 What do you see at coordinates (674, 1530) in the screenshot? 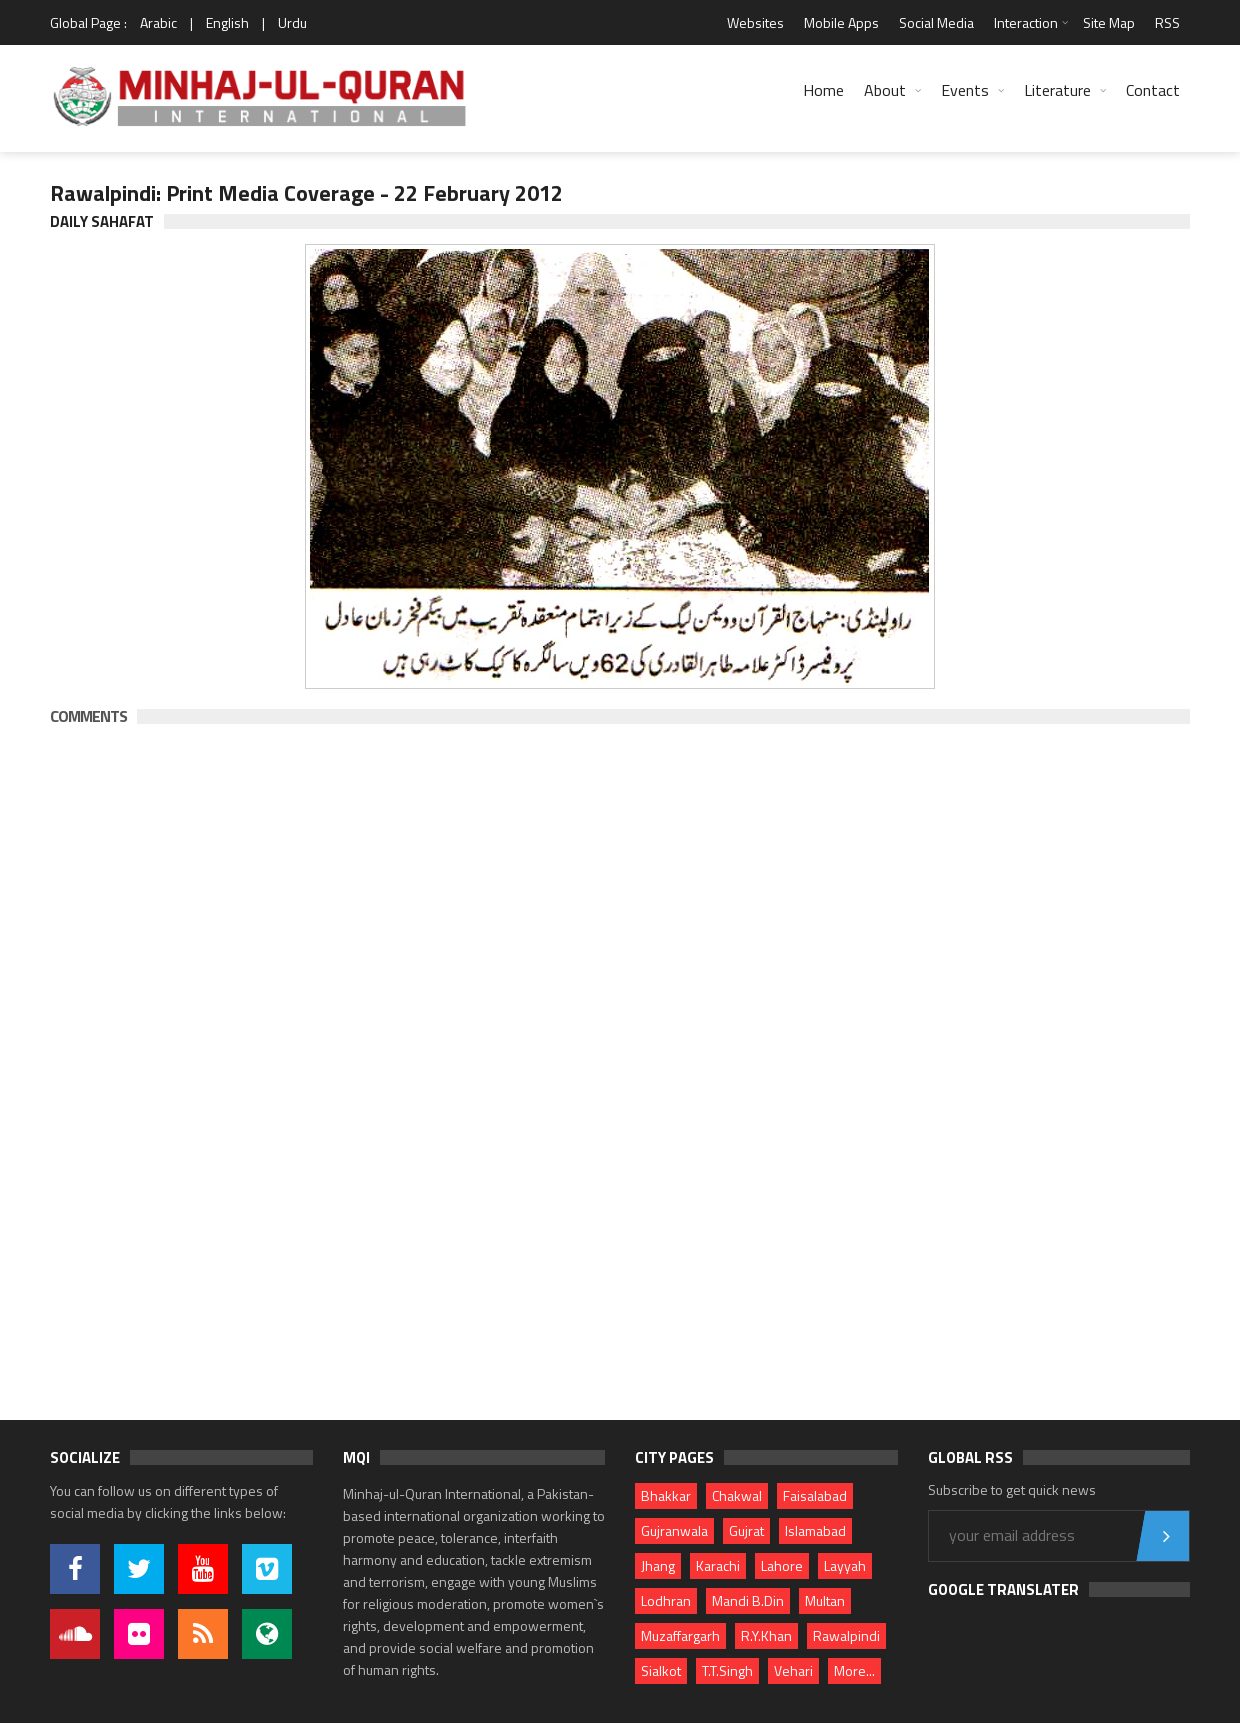
I see `Gujranwala` at bounding box center [674, 1530].